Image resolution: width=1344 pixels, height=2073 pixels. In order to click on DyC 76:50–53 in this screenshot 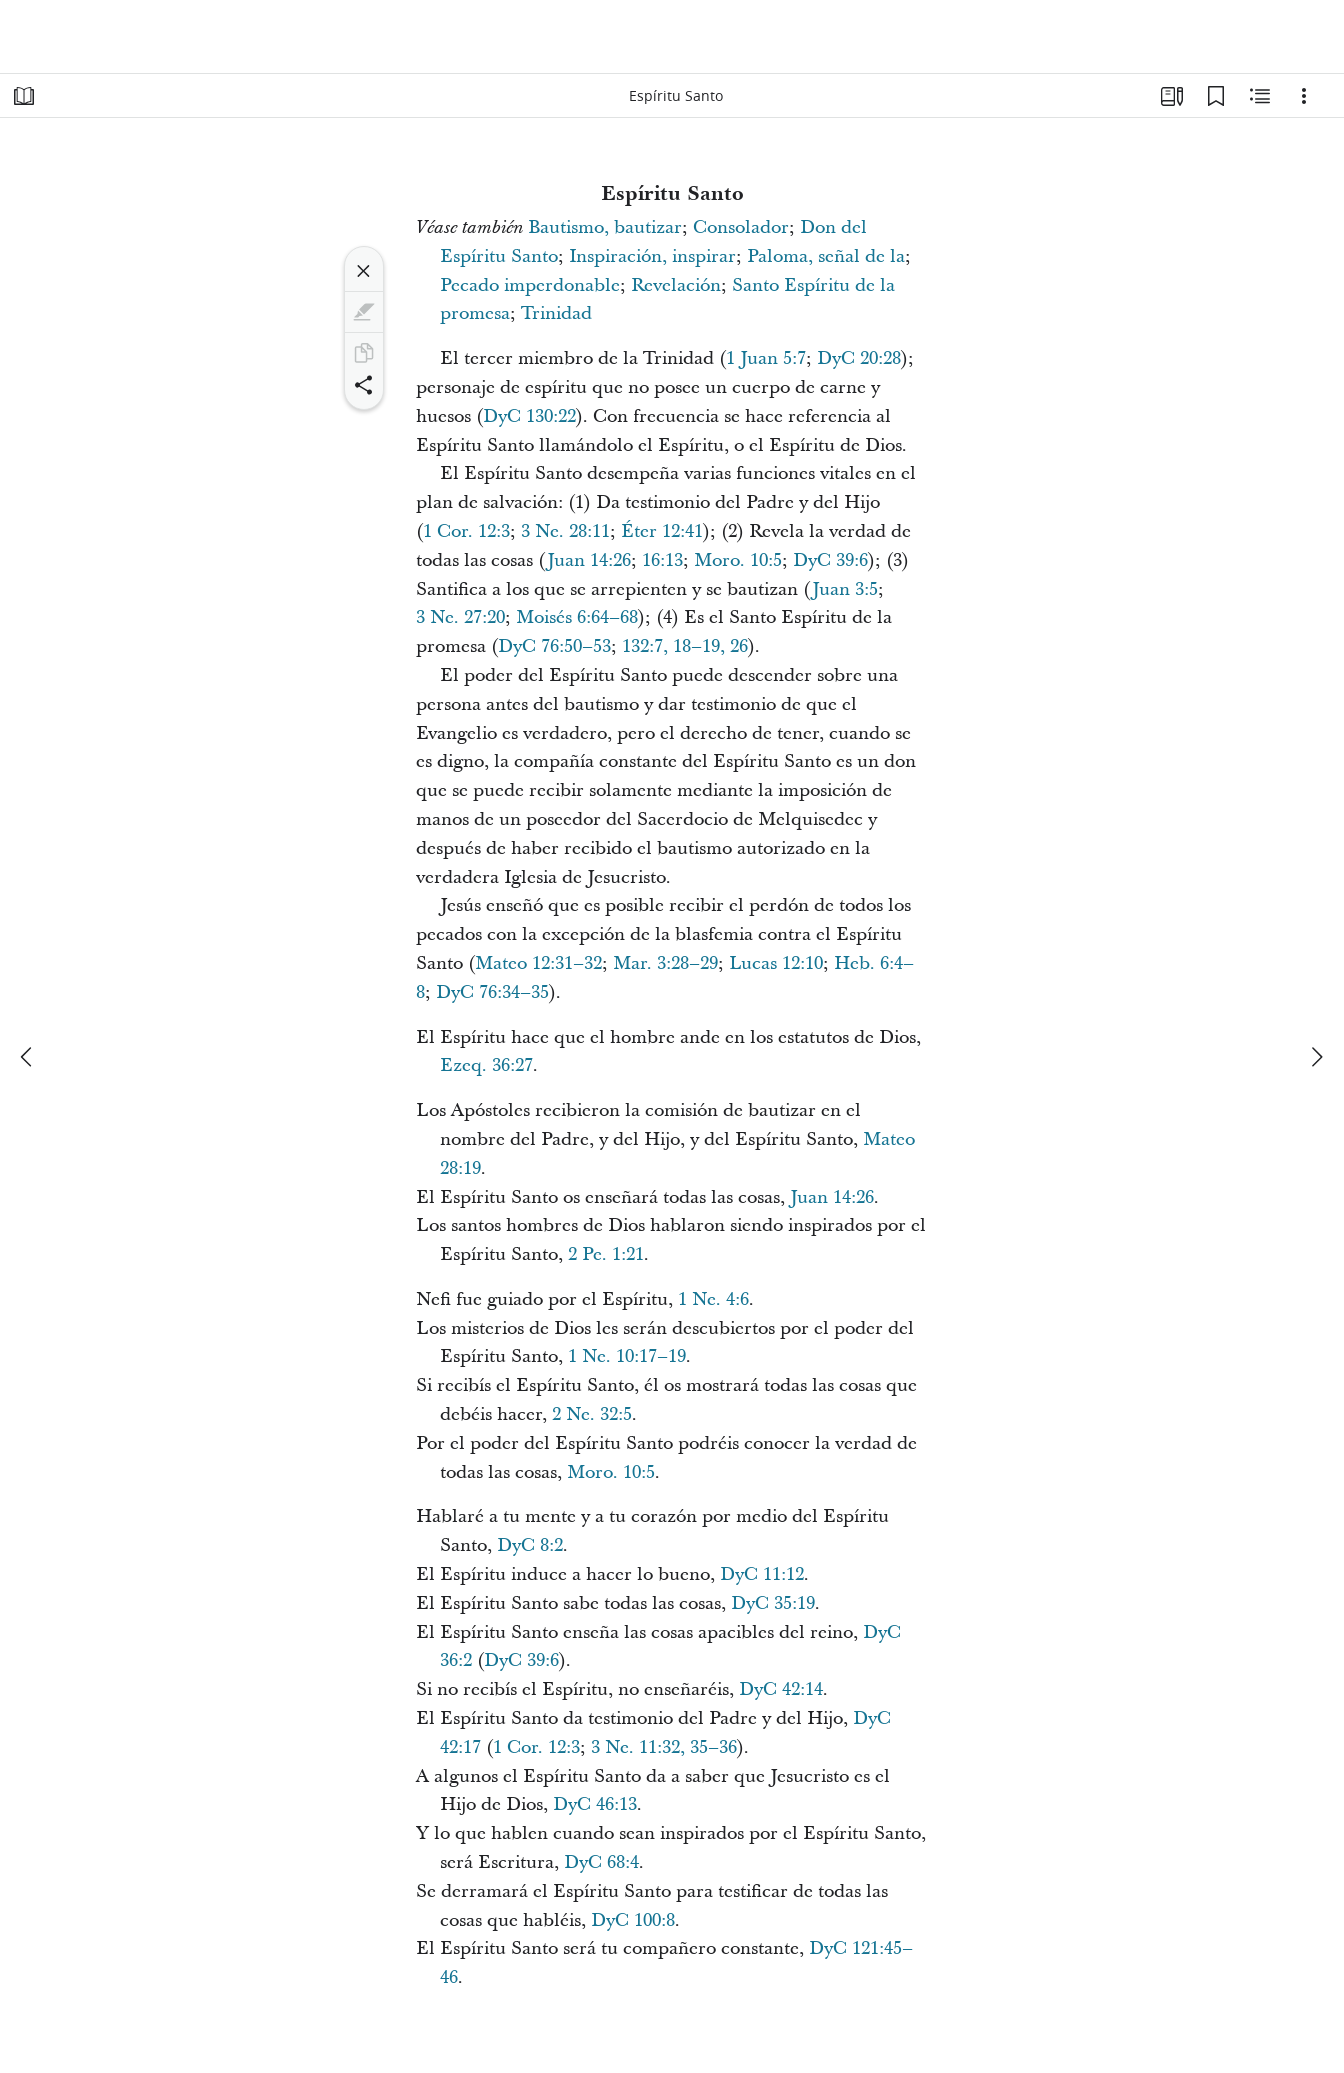, I will do `click(554, 646)`.